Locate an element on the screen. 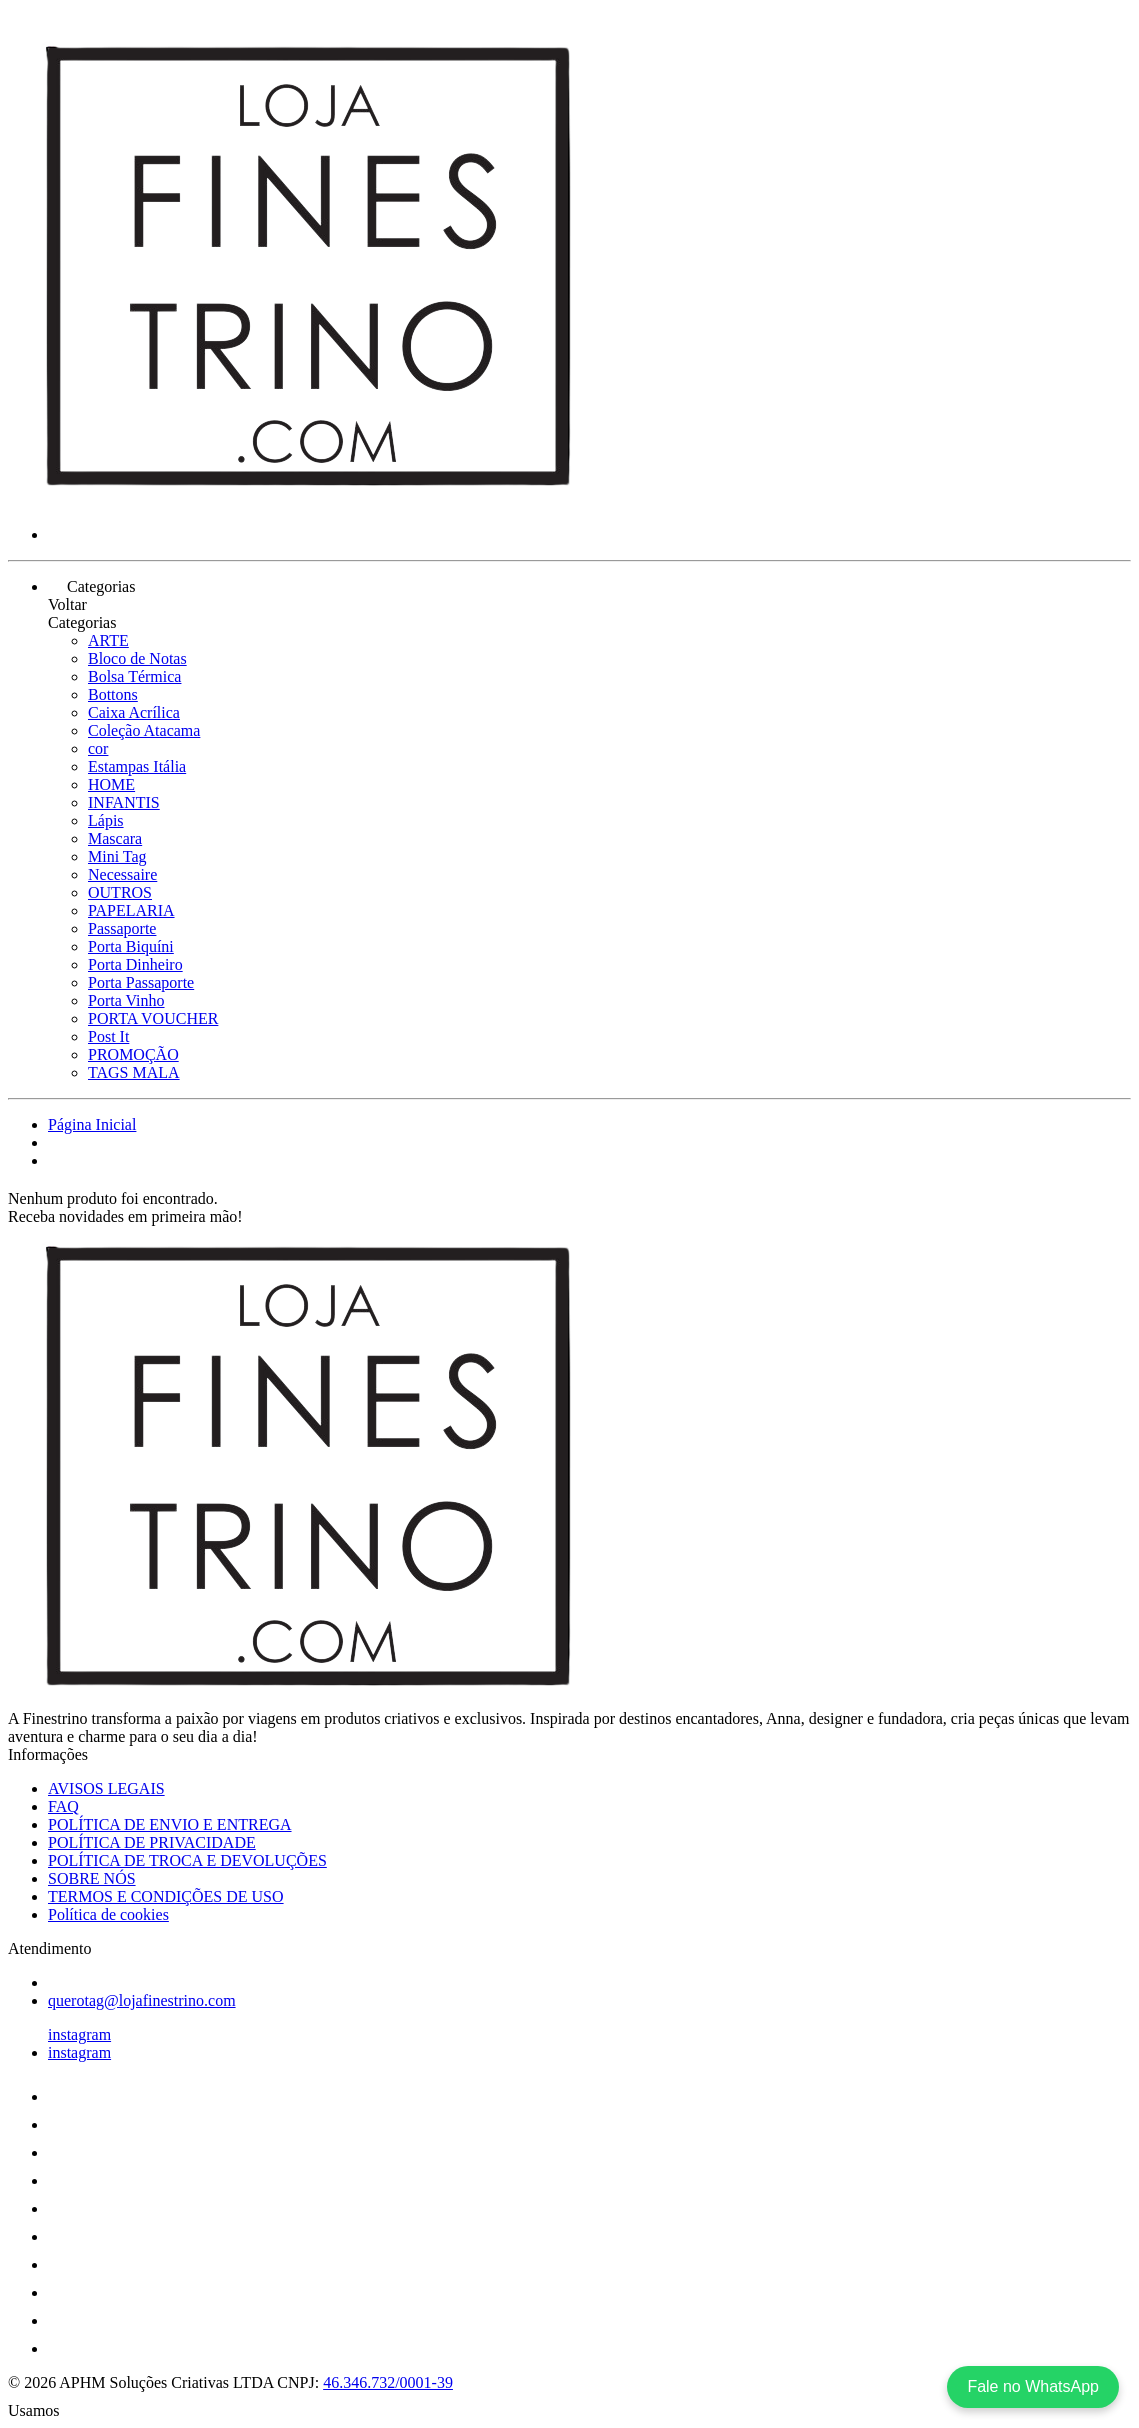 This screenshot has width=1139, height=2428. HOME is located at coordinates (111, 784).